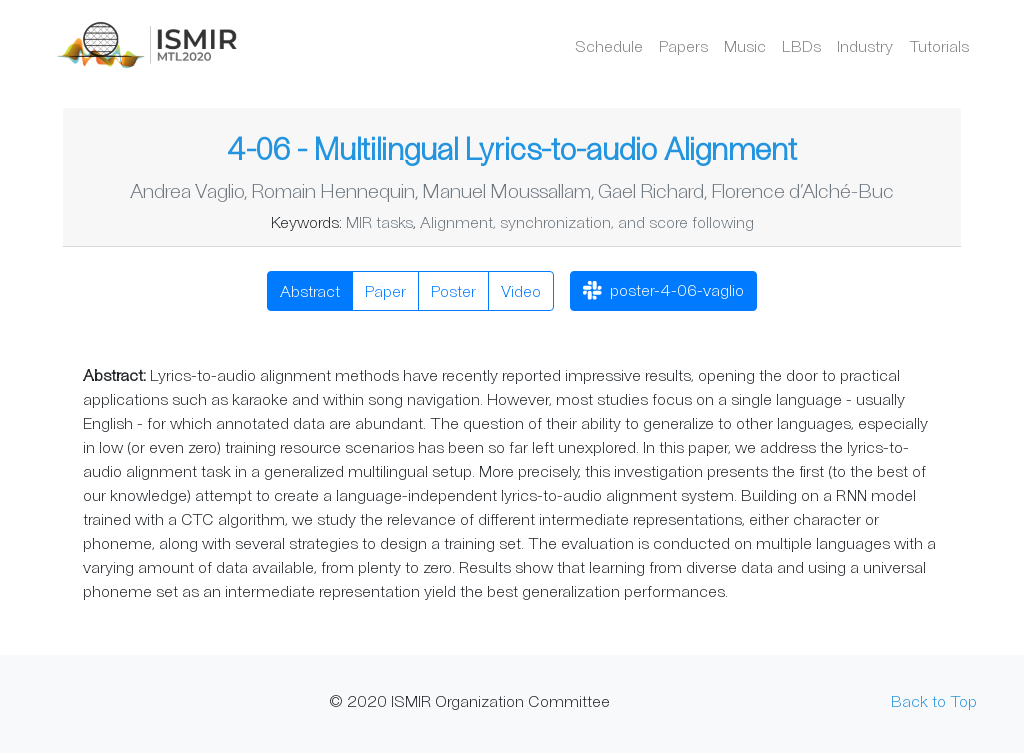  I want to click on Schedule, so click(609, 45).